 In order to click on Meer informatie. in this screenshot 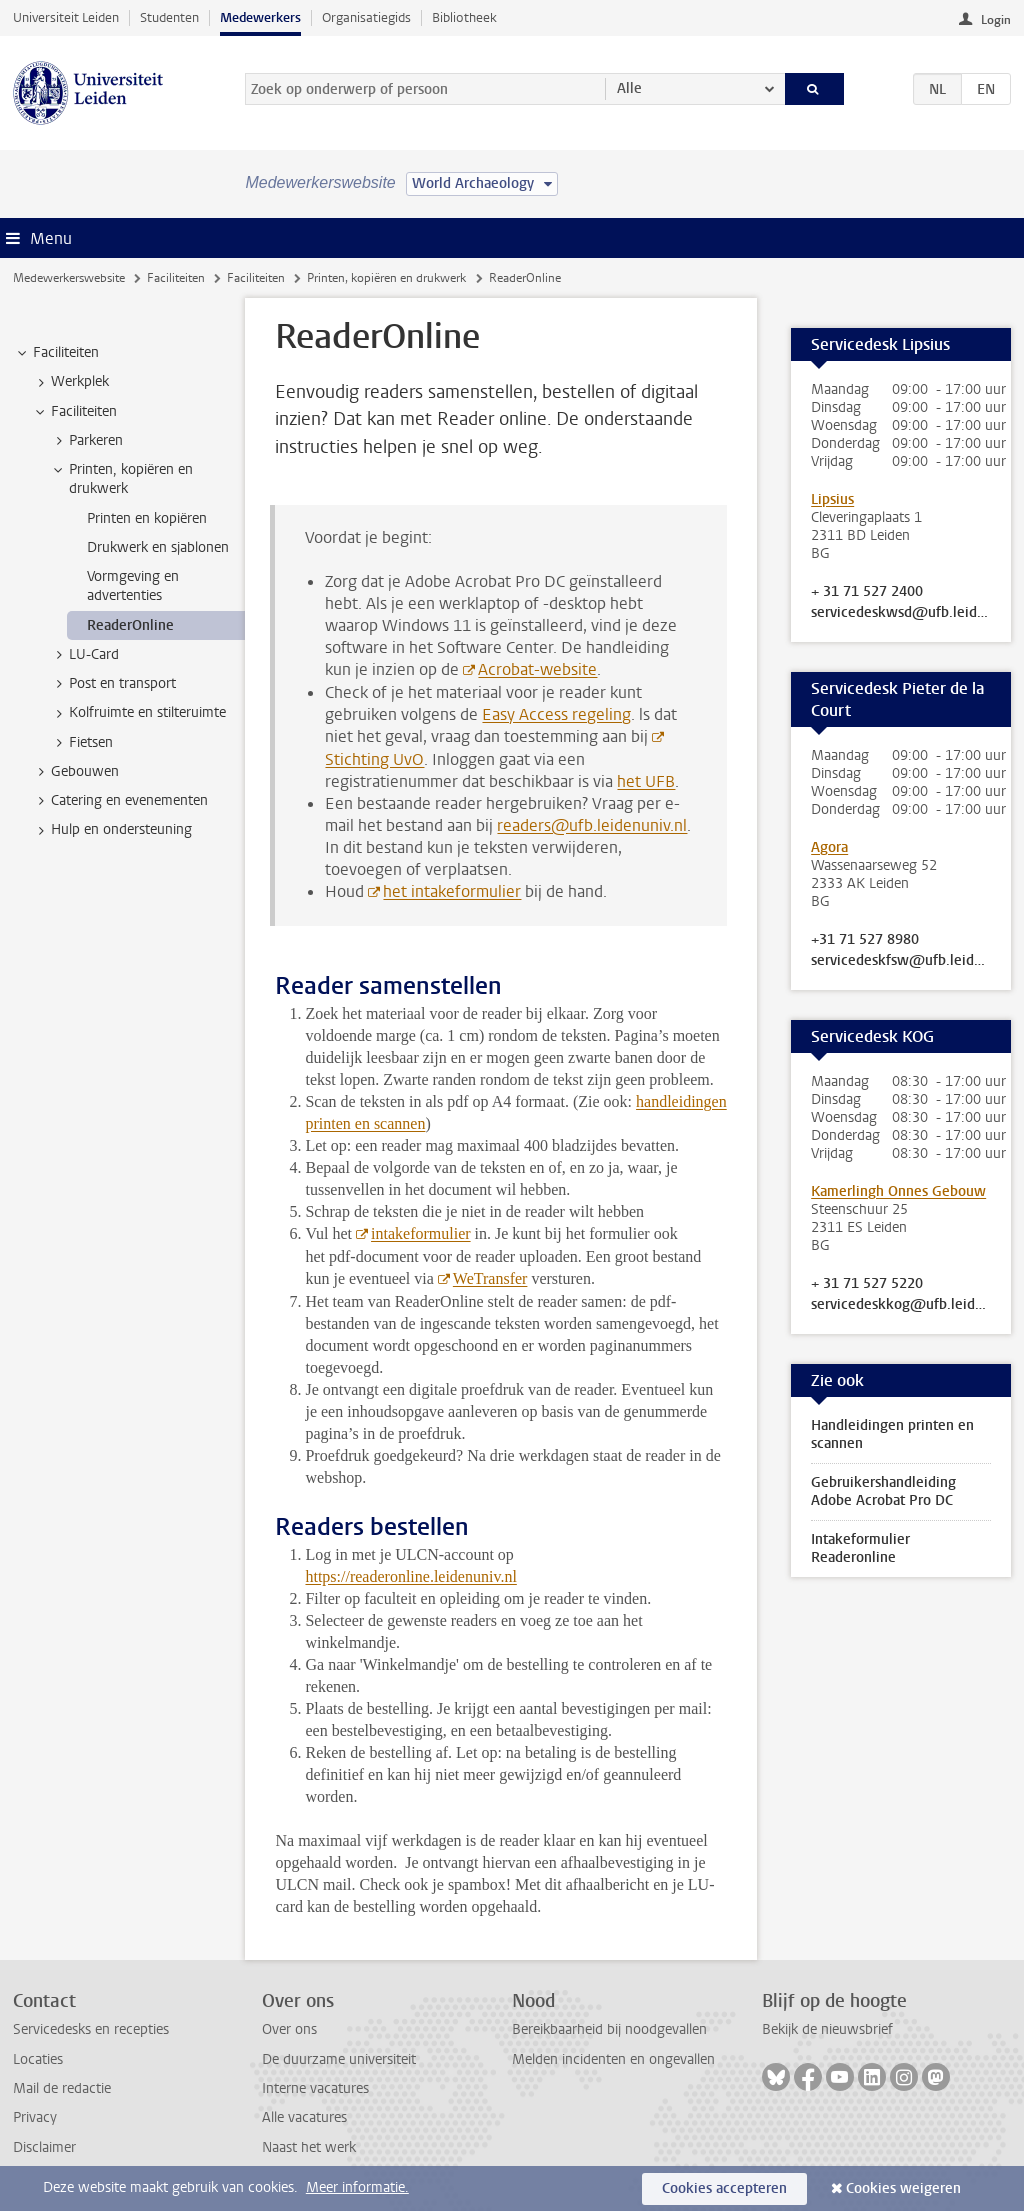, I will do `click(357, 2187)`.